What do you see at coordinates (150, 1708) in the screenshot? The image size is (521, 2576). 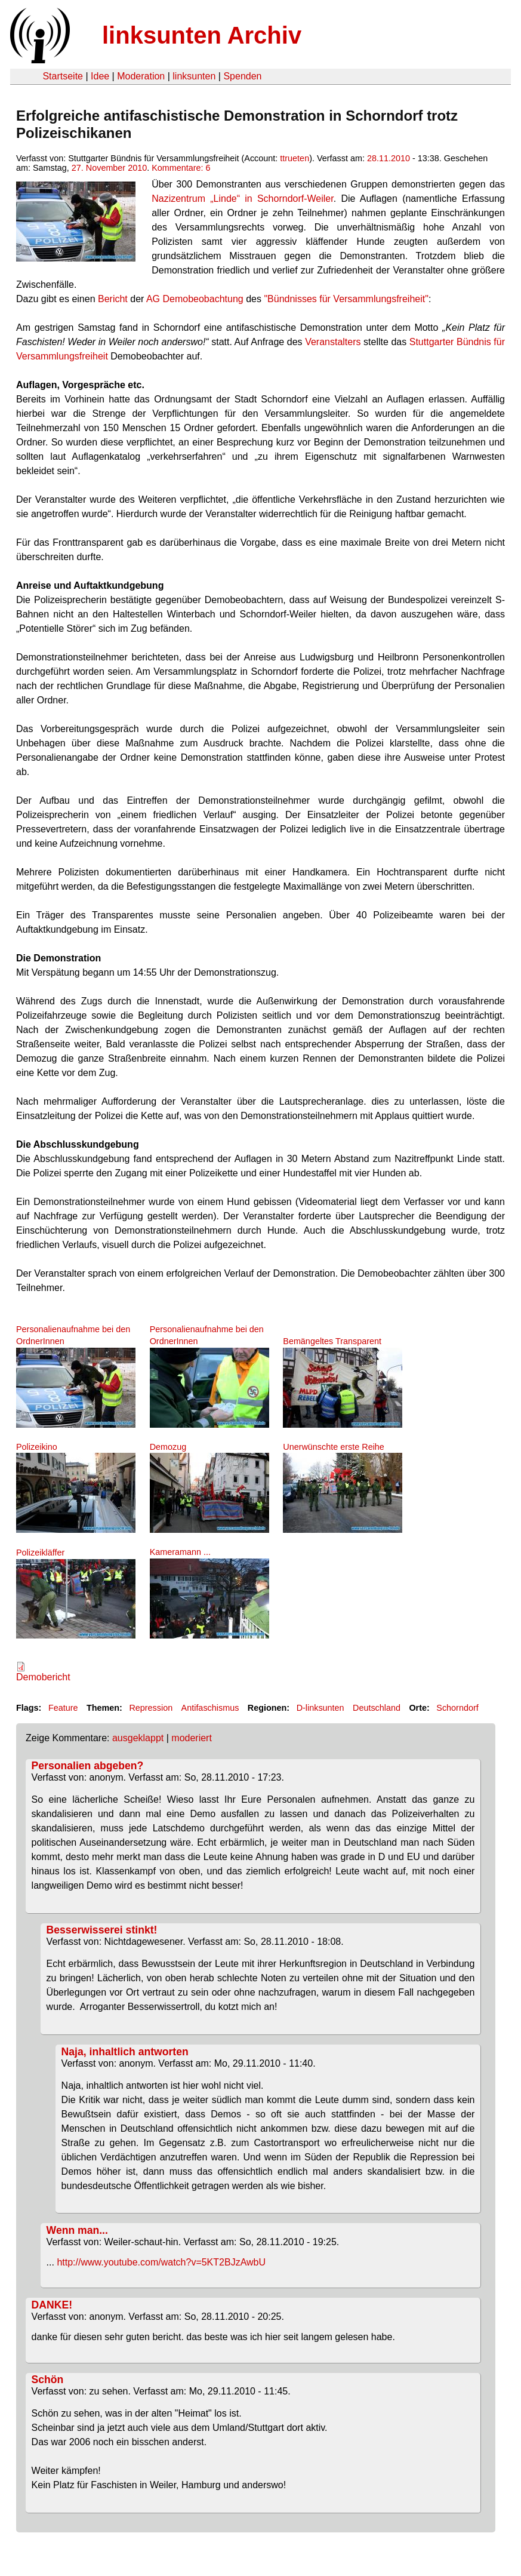 I see `Repression` at bounding box center [150, 1708].